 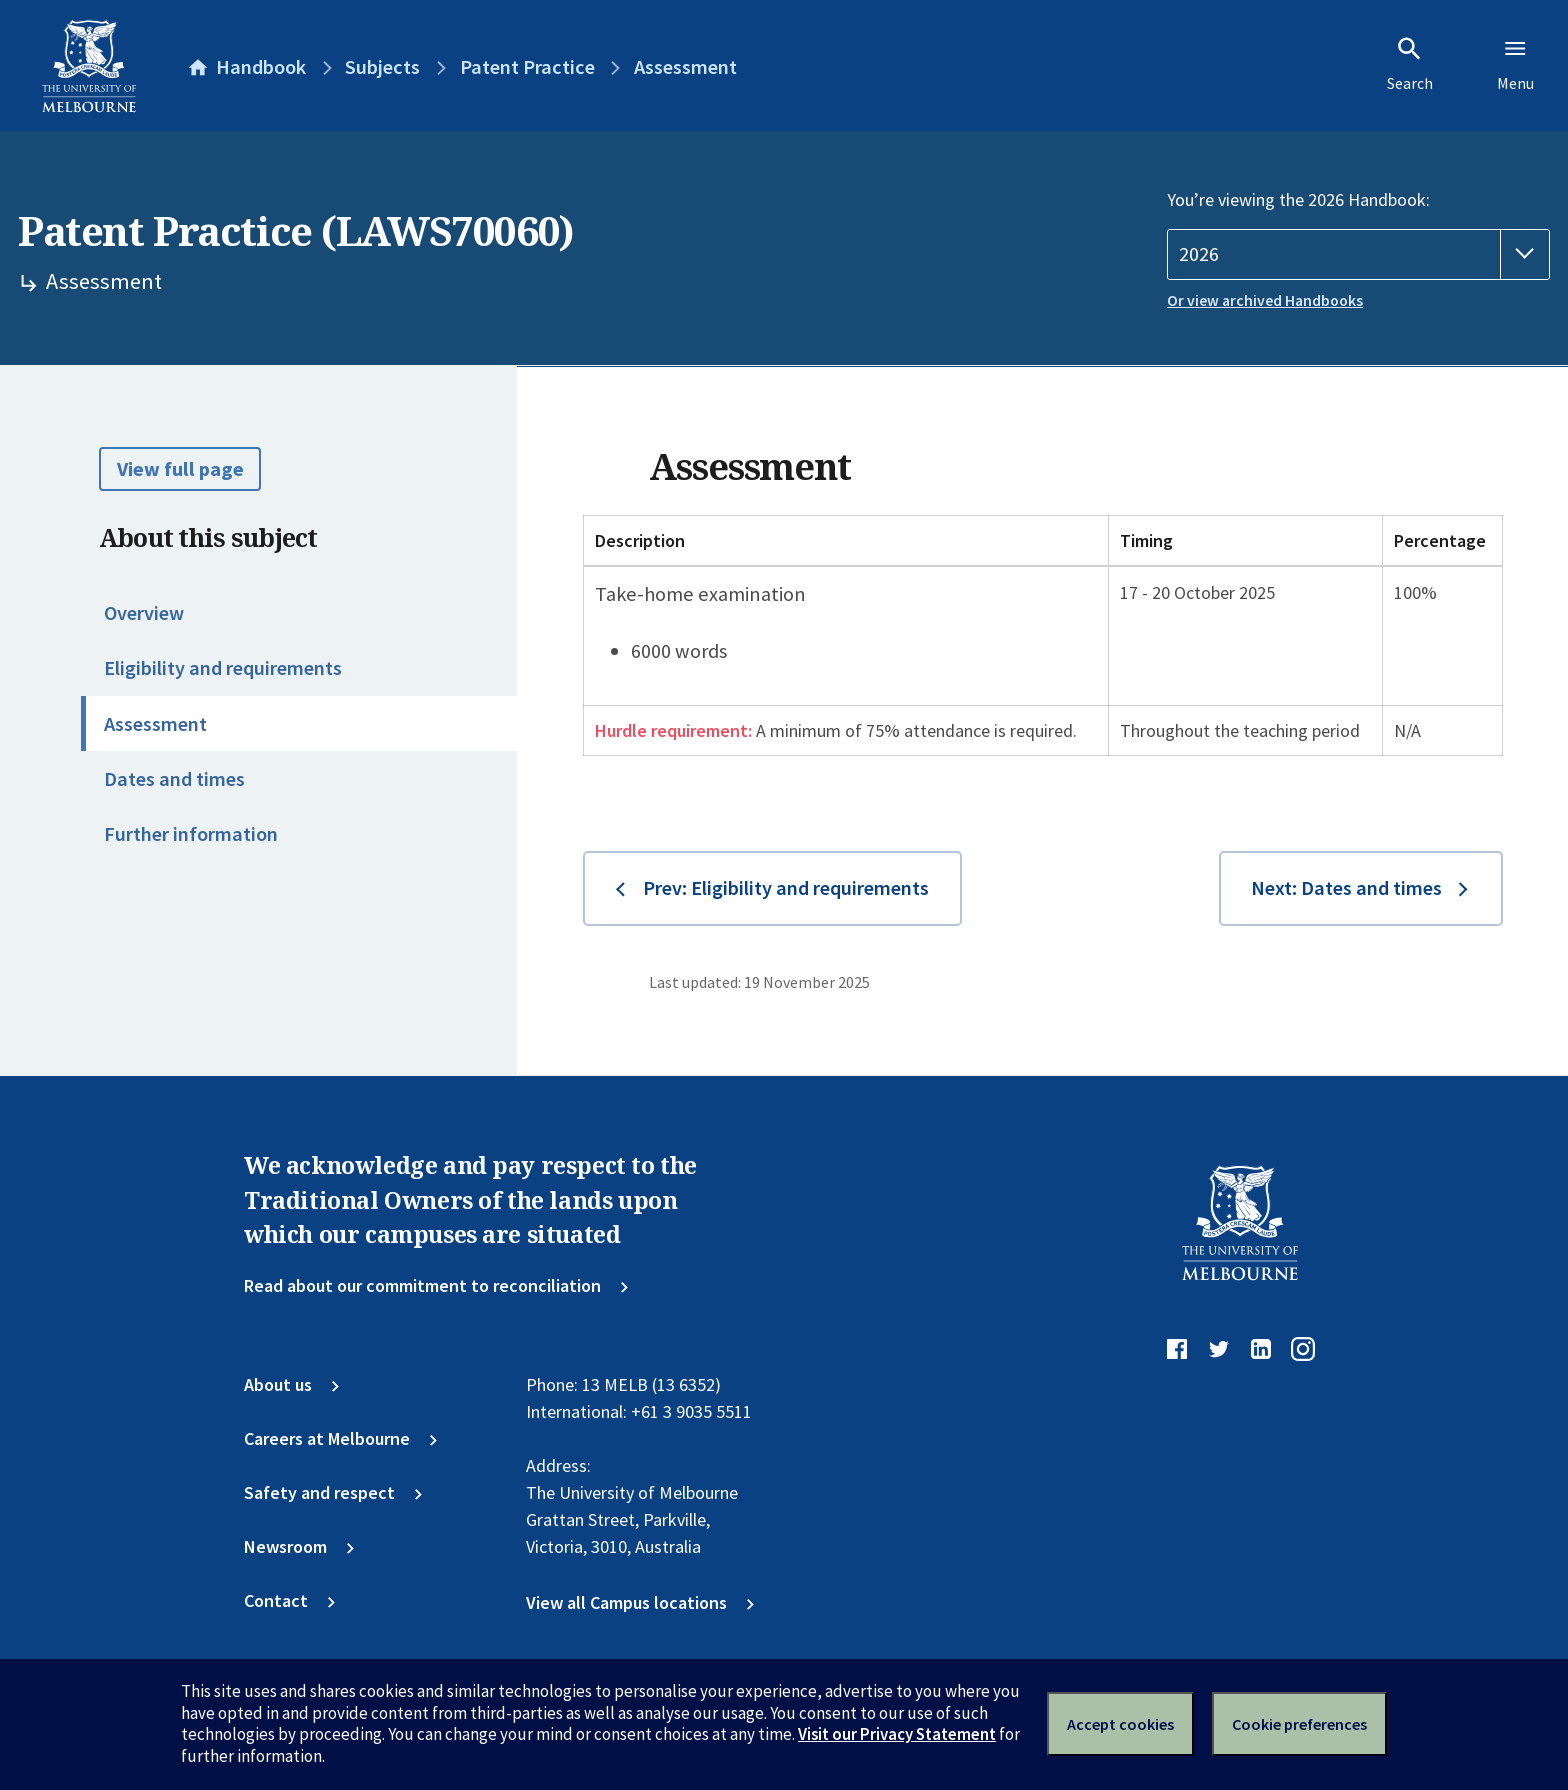 What do you see at coordinates (144, 613) in the screenshot?
I see `Overview` at bounding box center [144, 613].